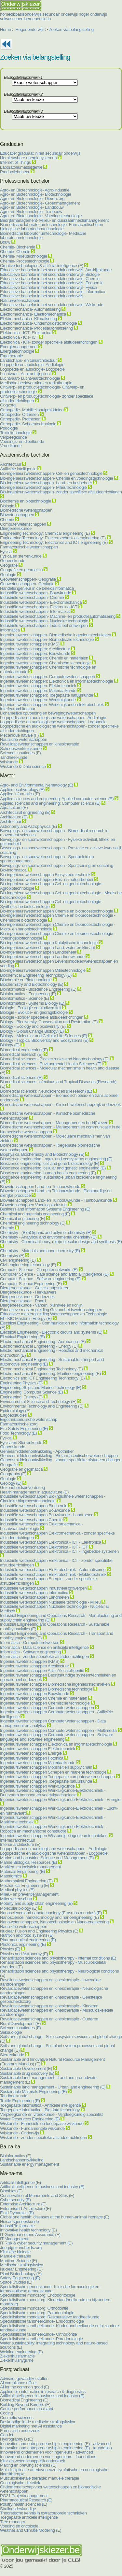 Image resolution: width=122 pixels, height=2576 pixels. What do you see at coordinates (49, 1163) in the screenshot?
I see `Bioscience engineering: cell and gene biotechnology (E)` at bounding box center [49, 1163].